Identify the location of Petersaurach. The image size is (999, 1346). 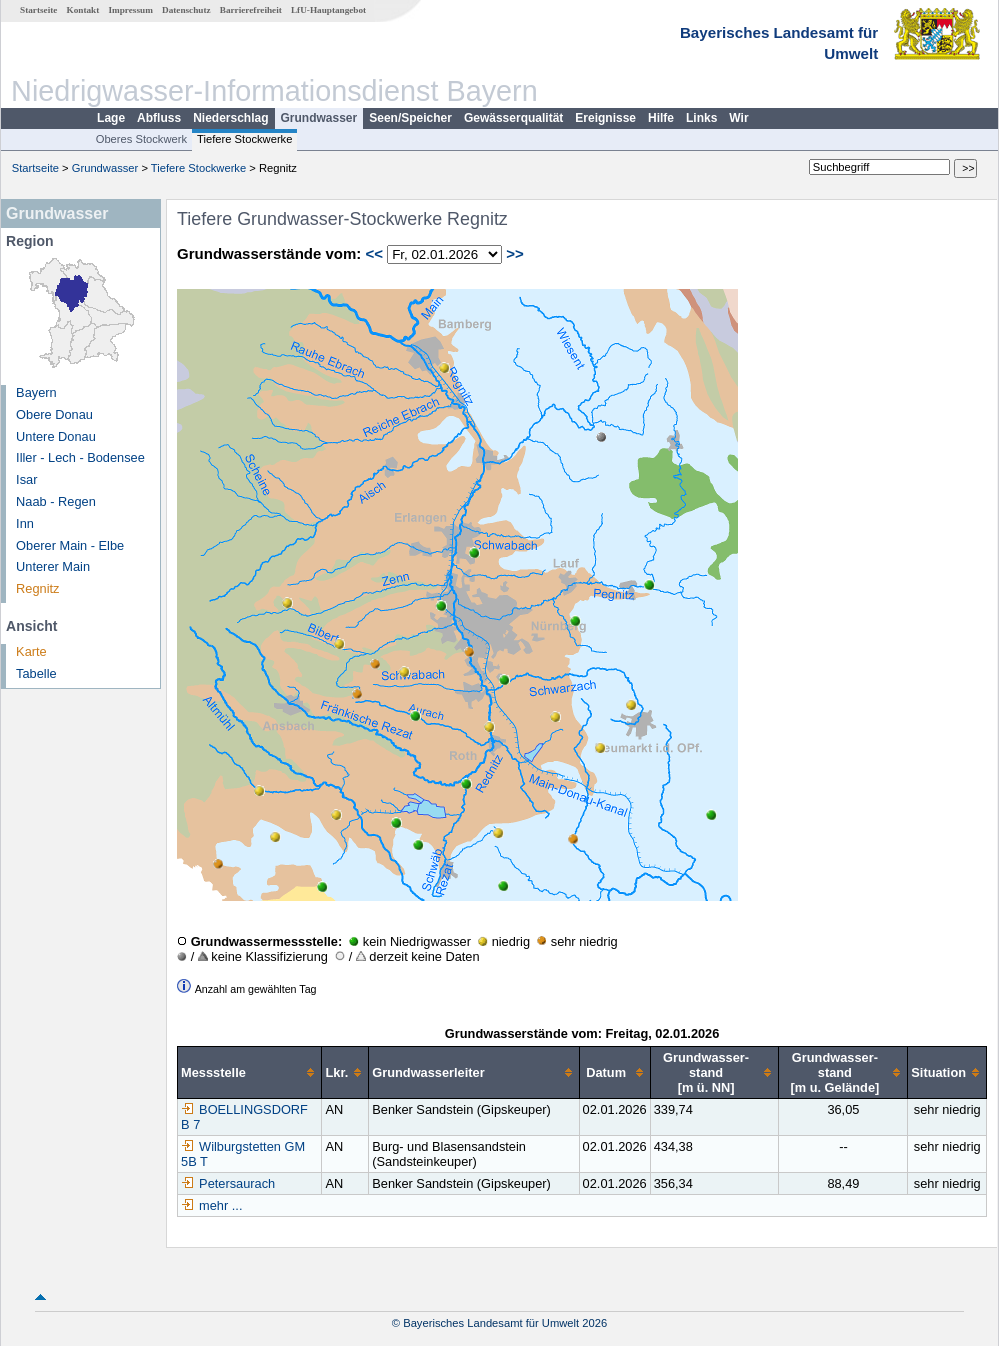
(228, 1183).